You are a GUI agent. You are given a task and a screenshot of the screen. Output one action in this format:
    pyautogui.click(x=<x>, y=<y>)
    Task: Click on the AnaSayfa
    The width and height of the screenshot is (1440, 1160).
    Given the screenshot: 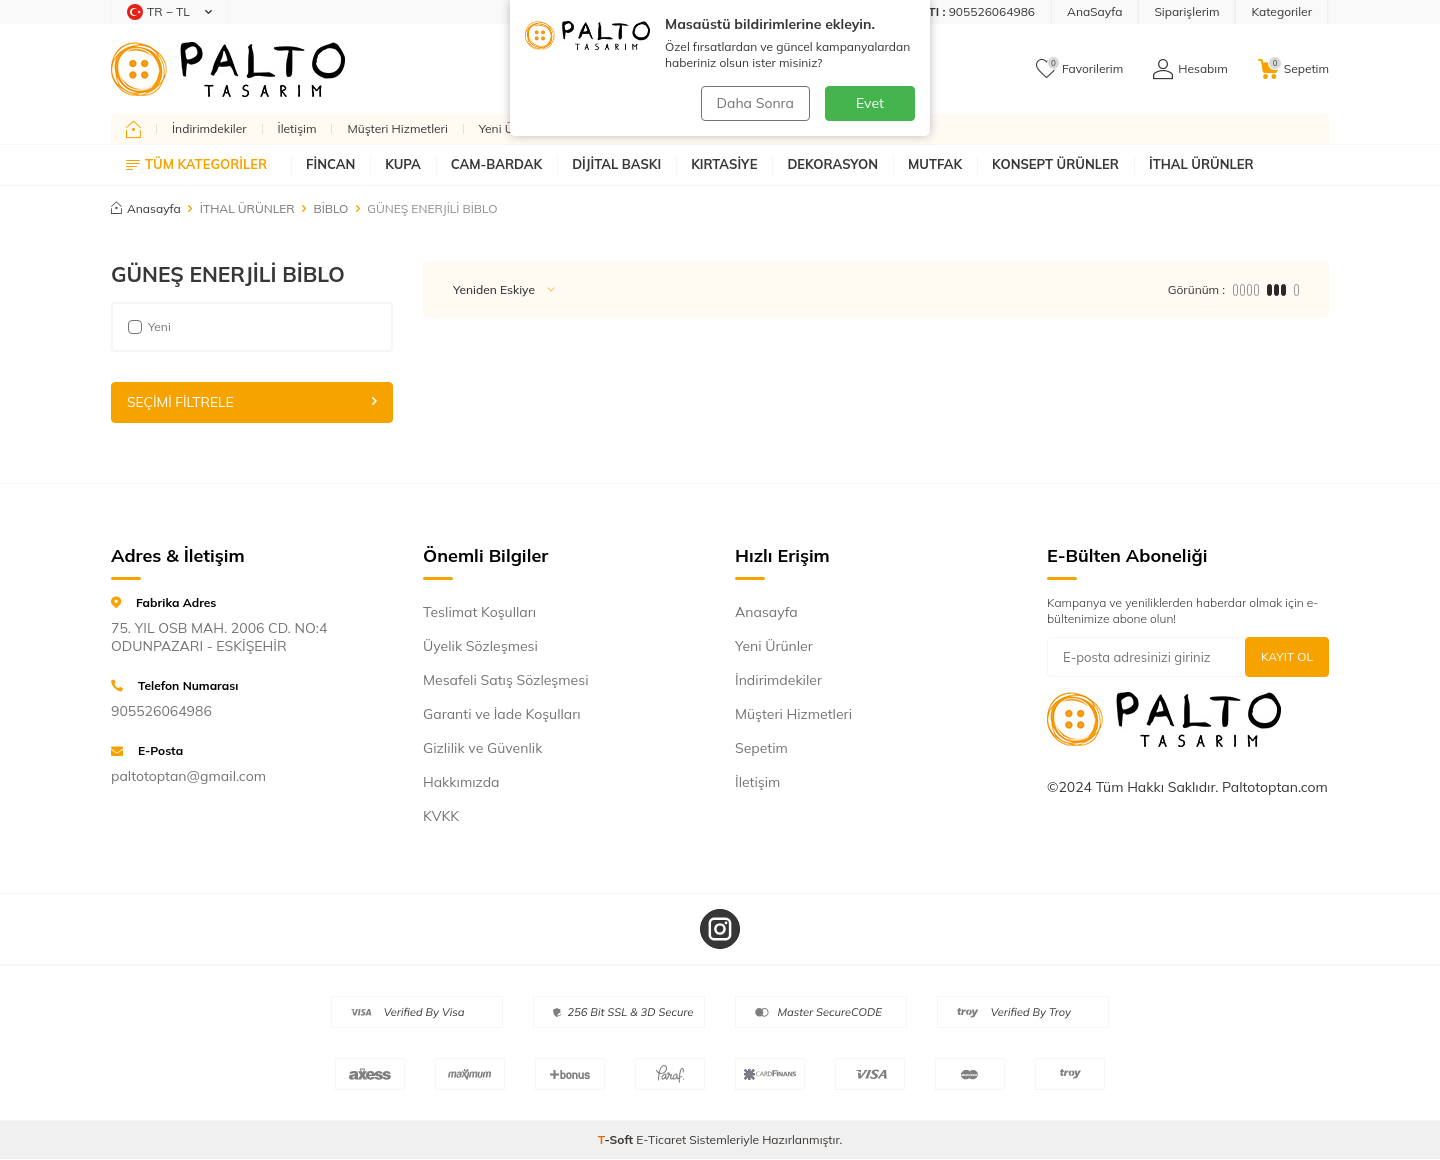 What is the action you would take?
    pyautogui.click(x=1094, y=11)
    